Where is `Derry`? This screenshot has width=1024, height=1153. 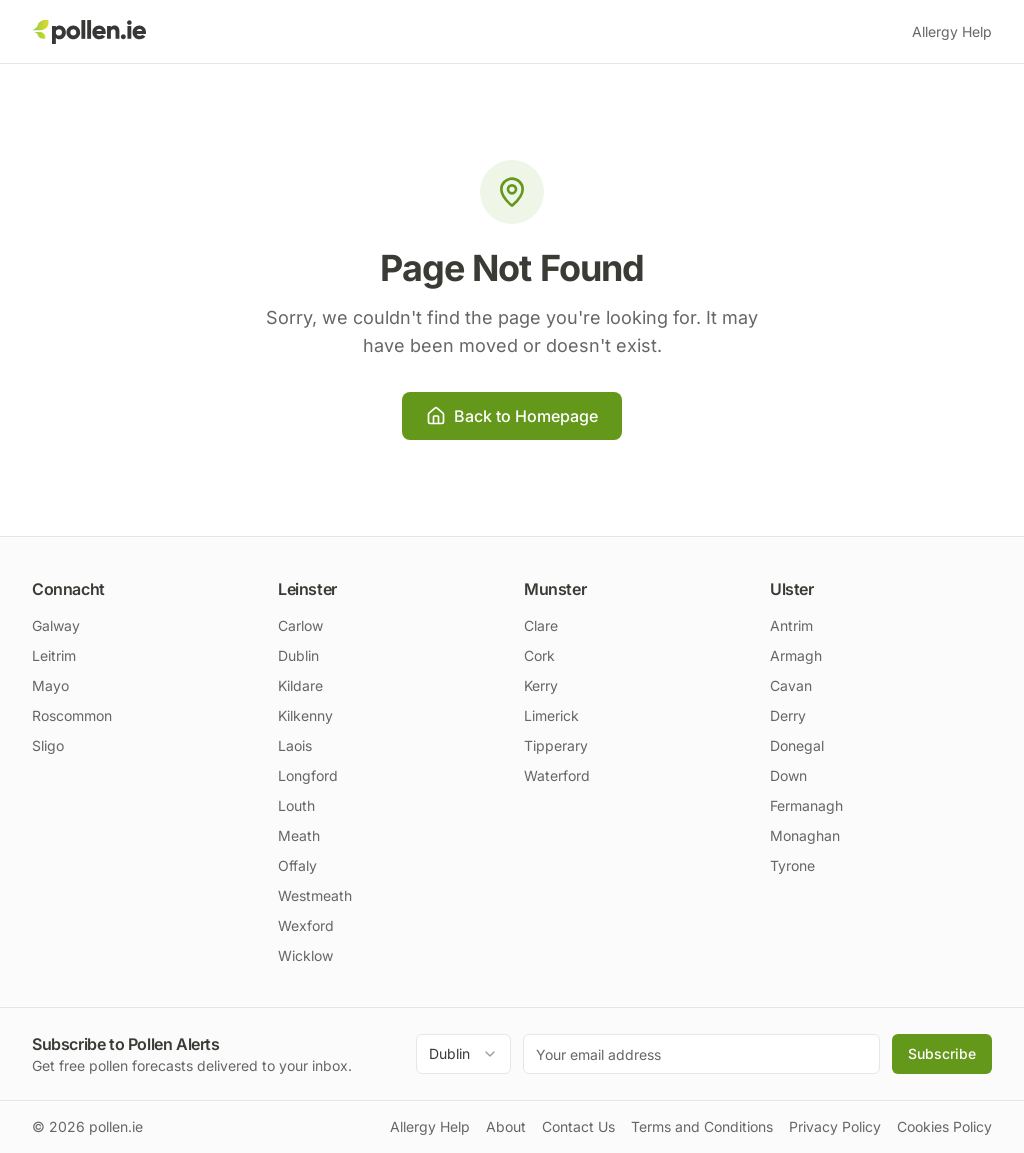
Derry is located at coordinates (788, 715).